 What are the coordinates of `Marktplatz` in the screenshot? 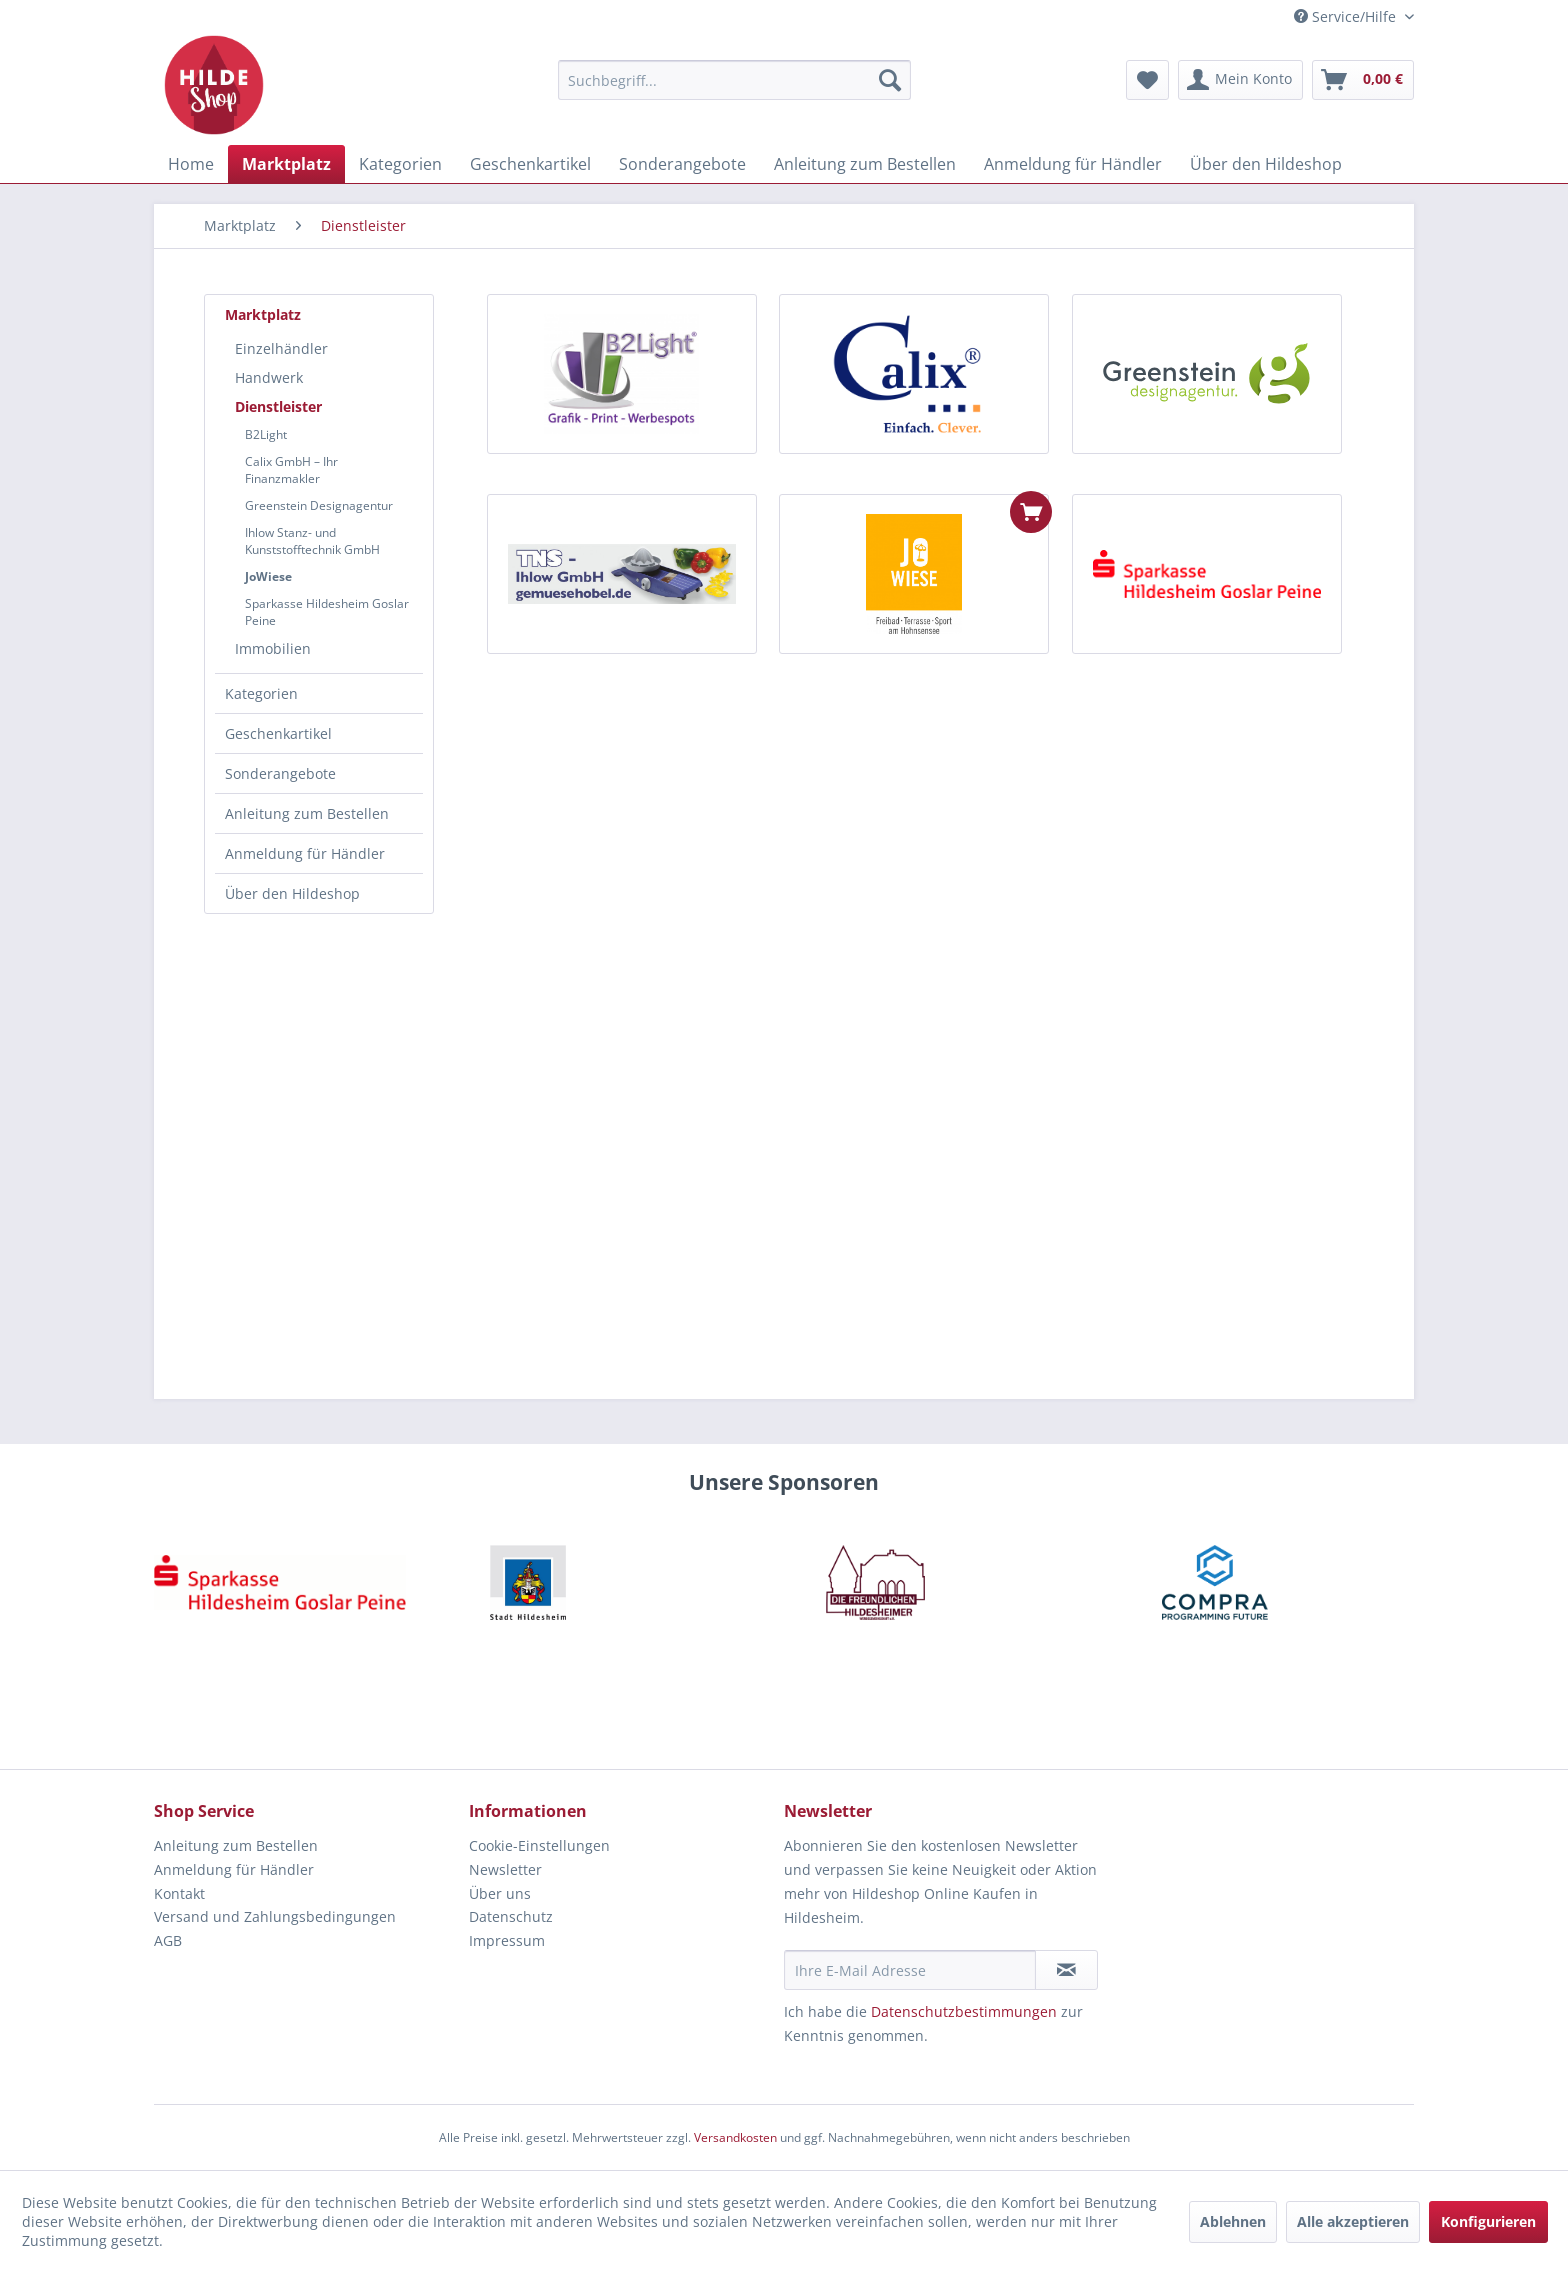 It's located at (263, 314).